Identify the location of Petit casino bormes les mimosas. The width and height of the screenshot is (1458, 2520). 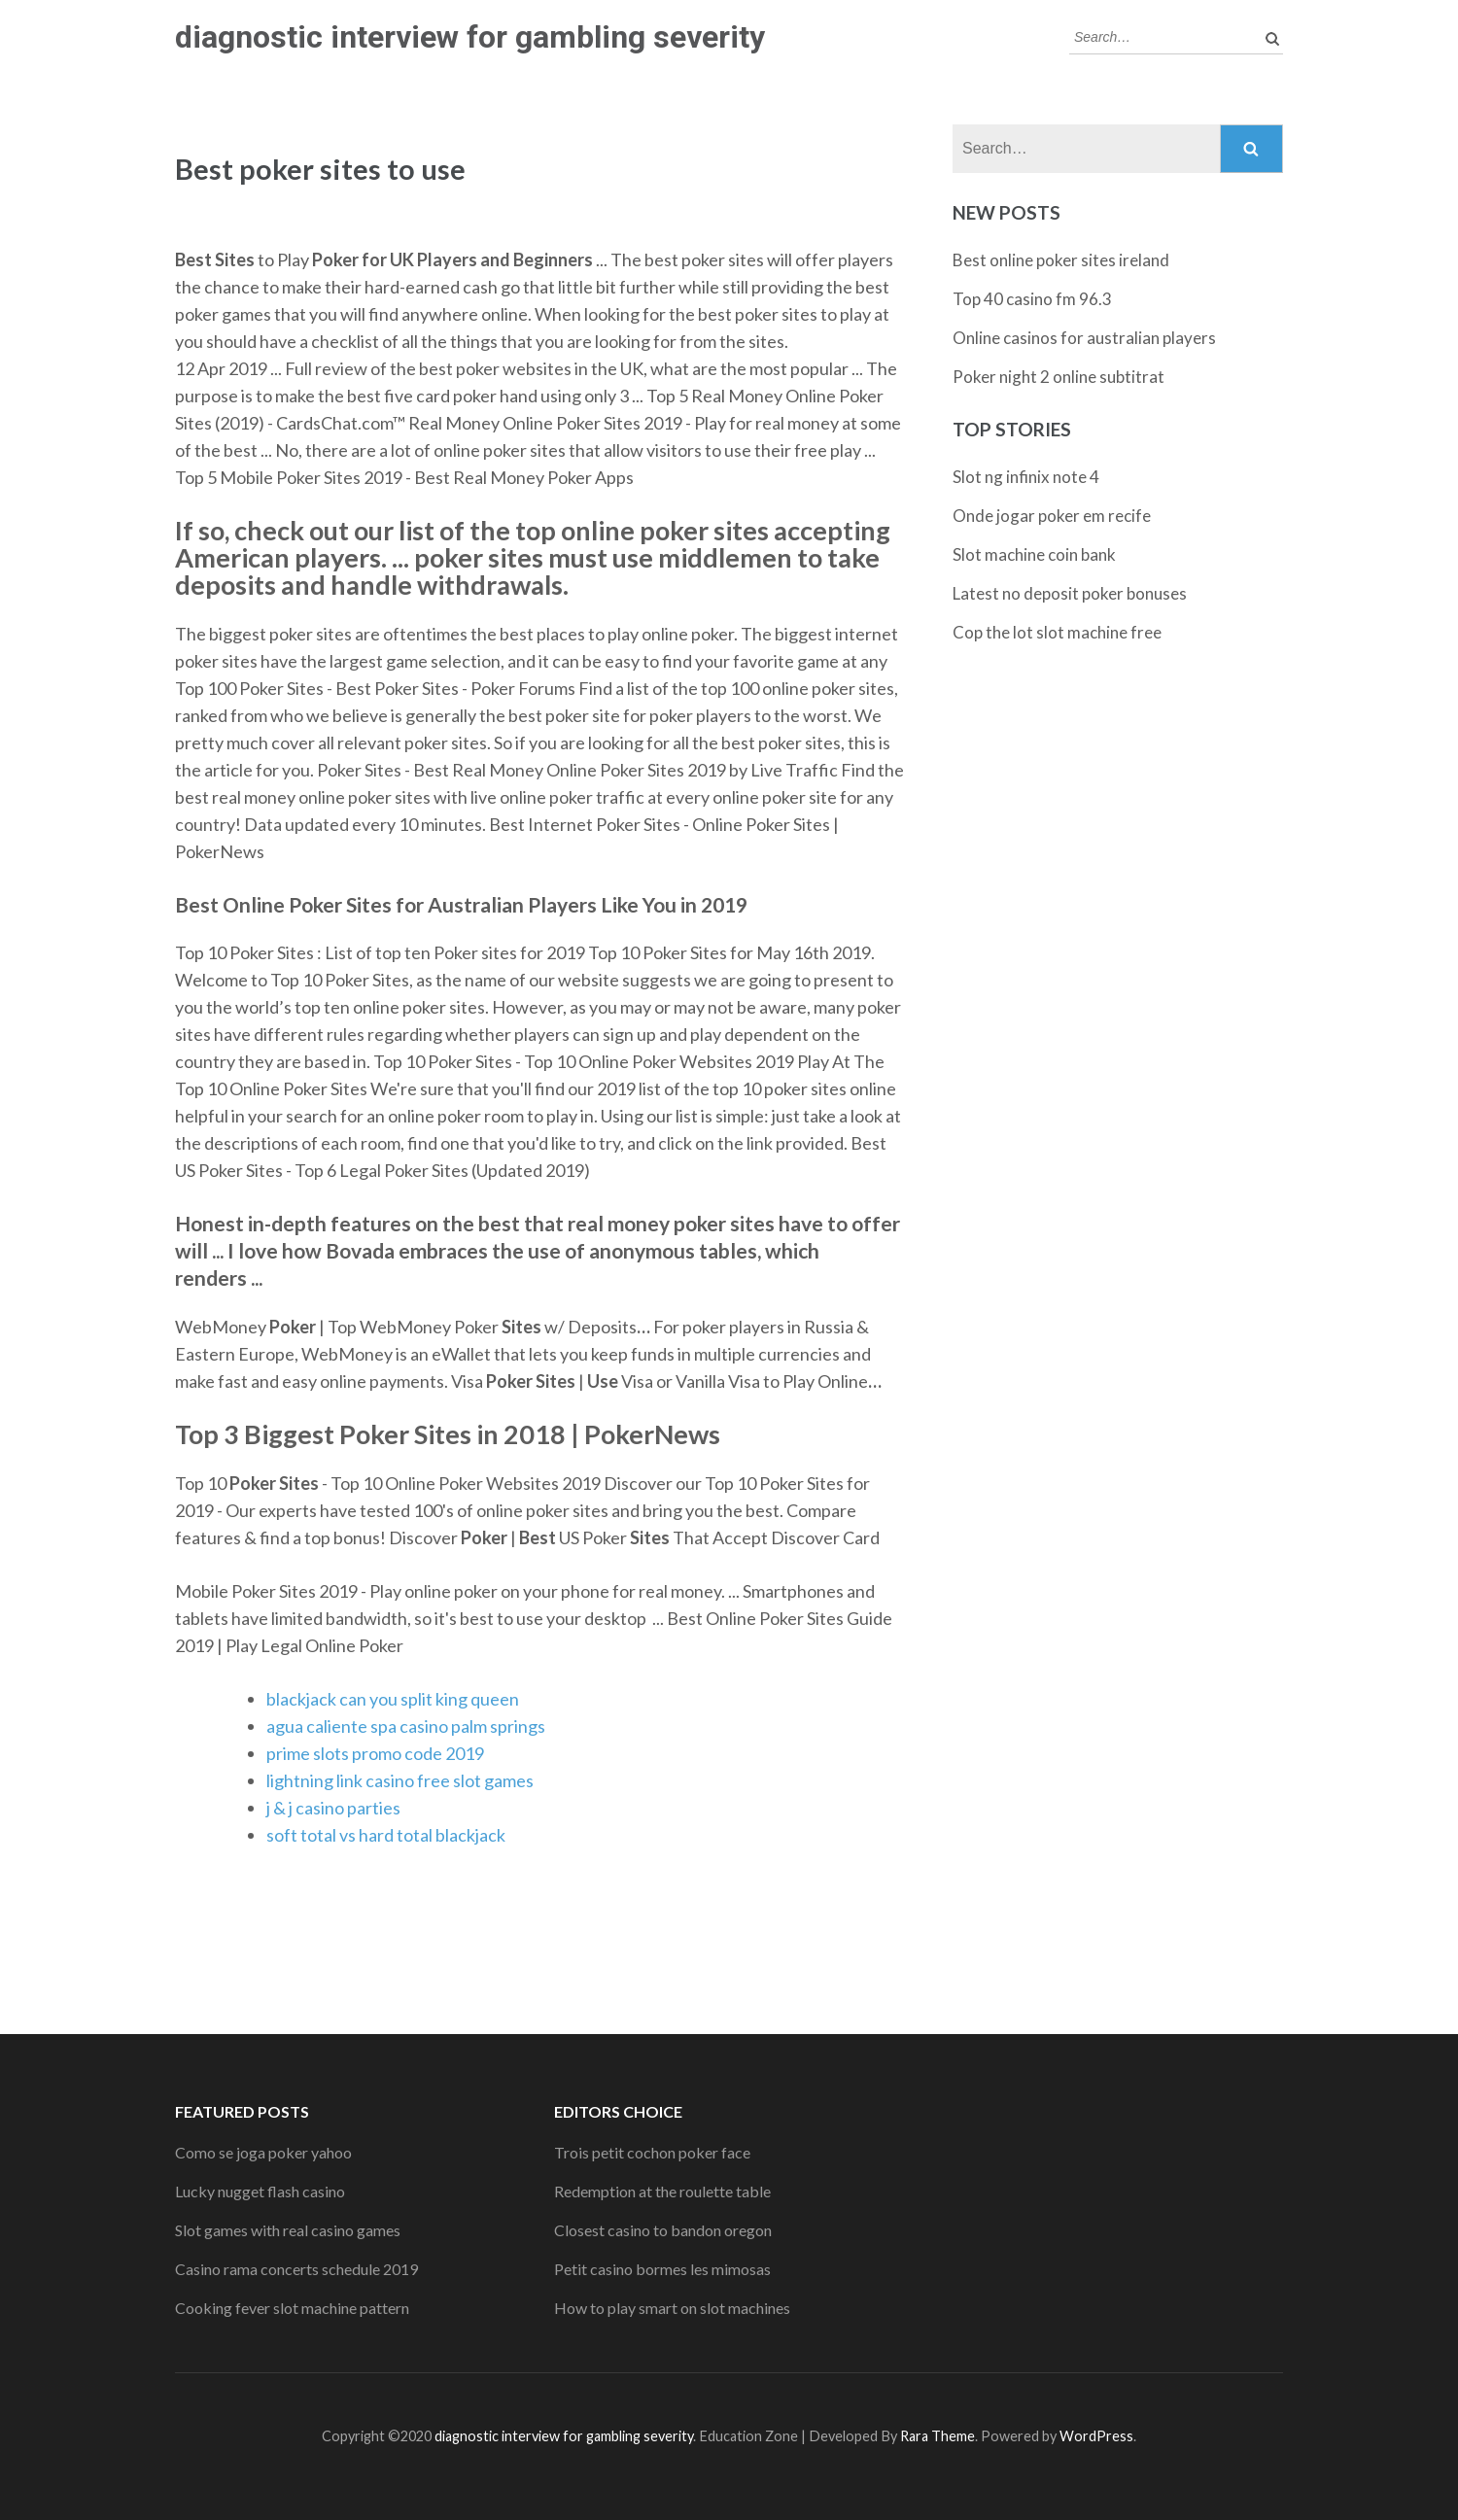
(662, 2269).